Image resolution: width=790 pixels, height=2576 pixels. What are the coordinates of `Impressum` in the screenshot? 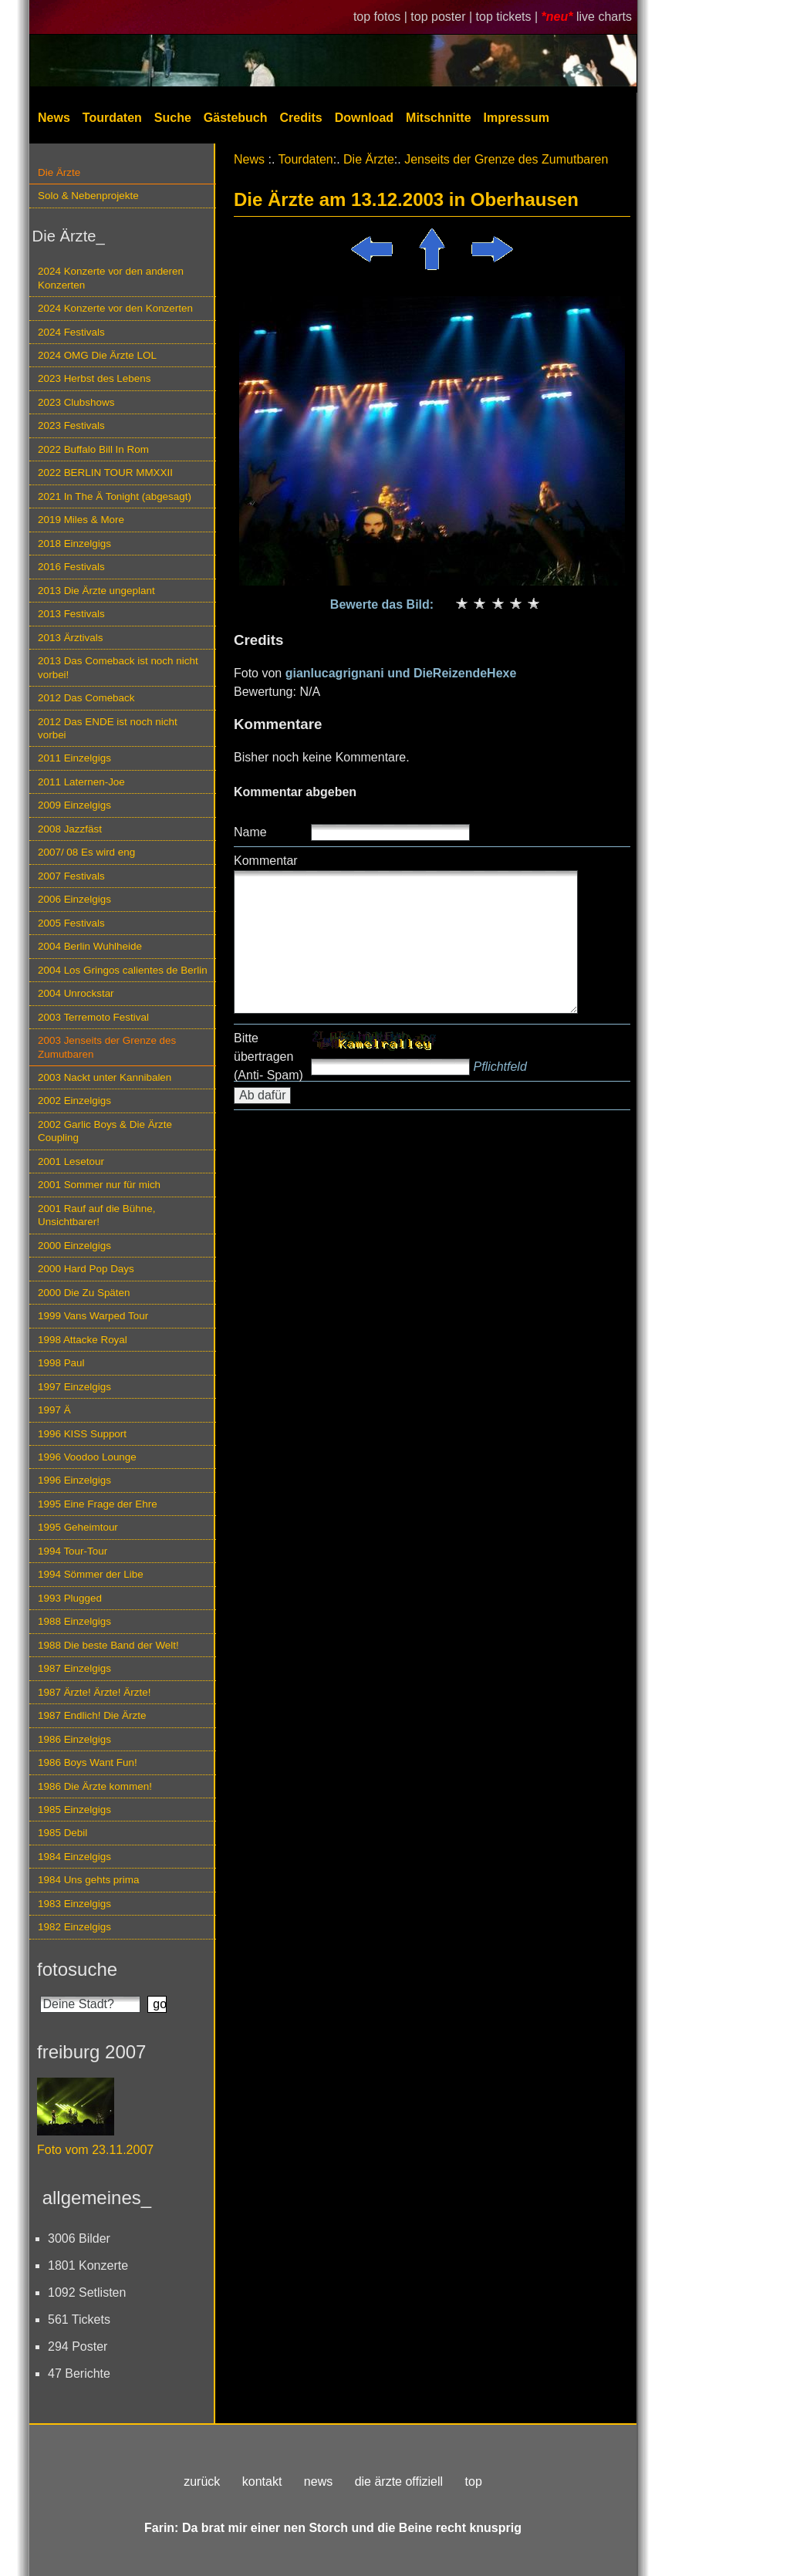 It's located at (516, 117).